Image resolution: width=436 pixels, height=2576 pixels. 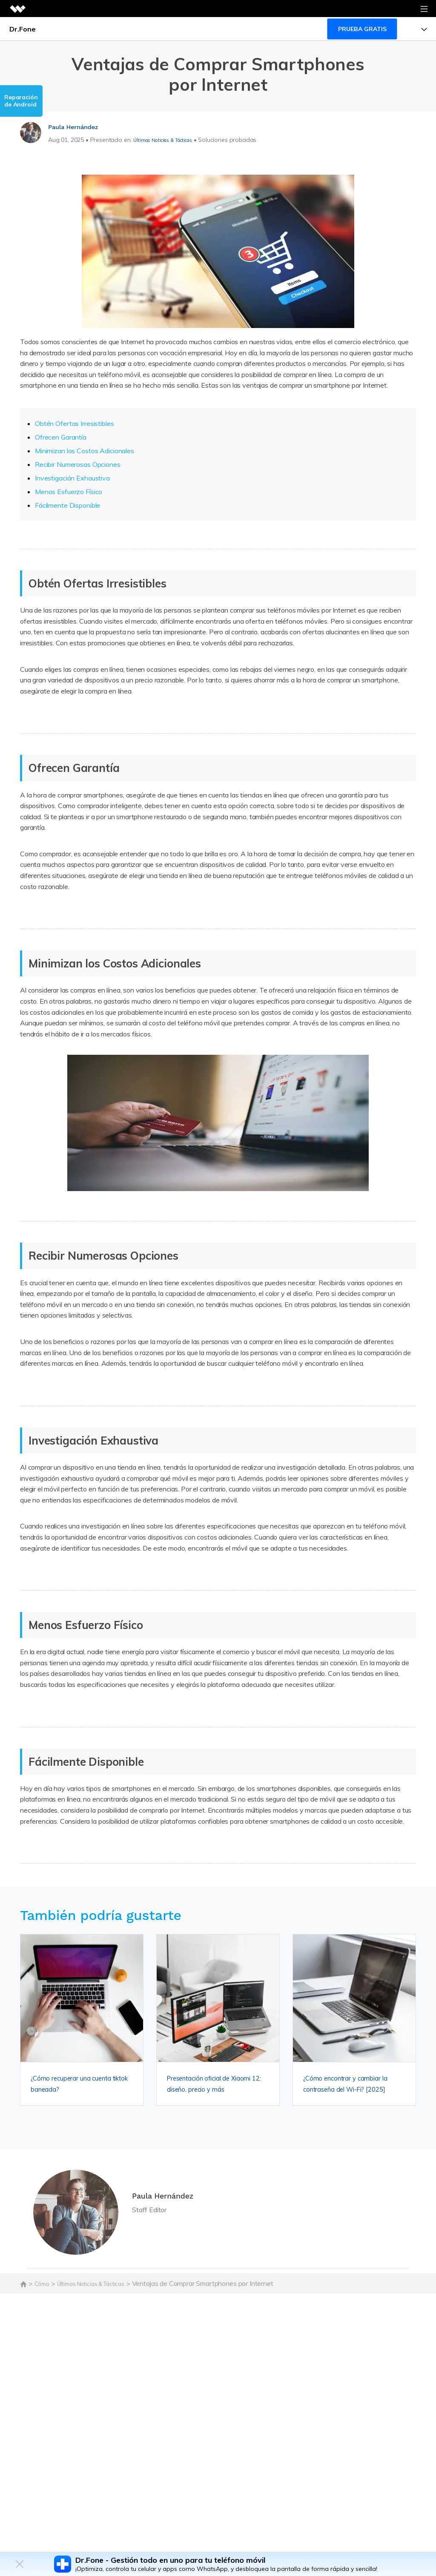 I want to click on Presentación oficial de Xiaomi 12: diseño, precio y más, so click(x=214, y=2088).